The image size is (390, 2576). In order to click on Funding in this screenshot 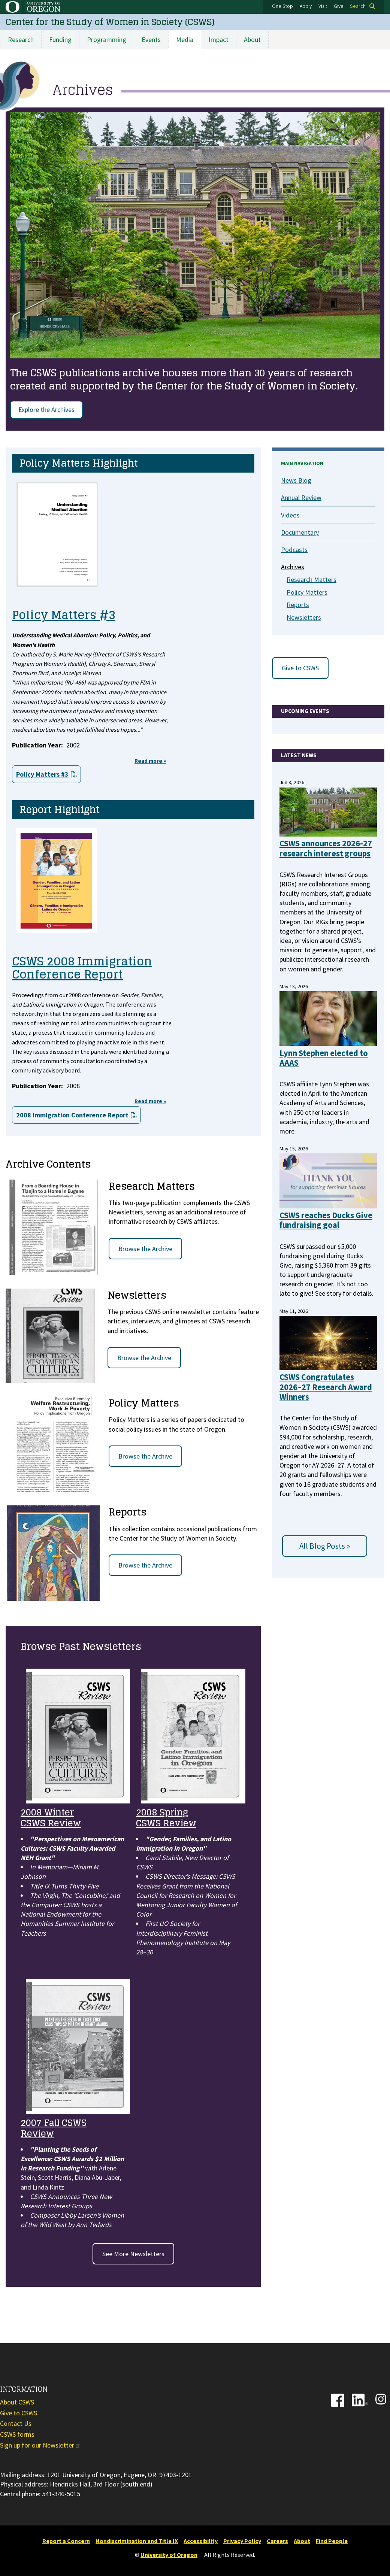, I will do `click(60, 39)`.